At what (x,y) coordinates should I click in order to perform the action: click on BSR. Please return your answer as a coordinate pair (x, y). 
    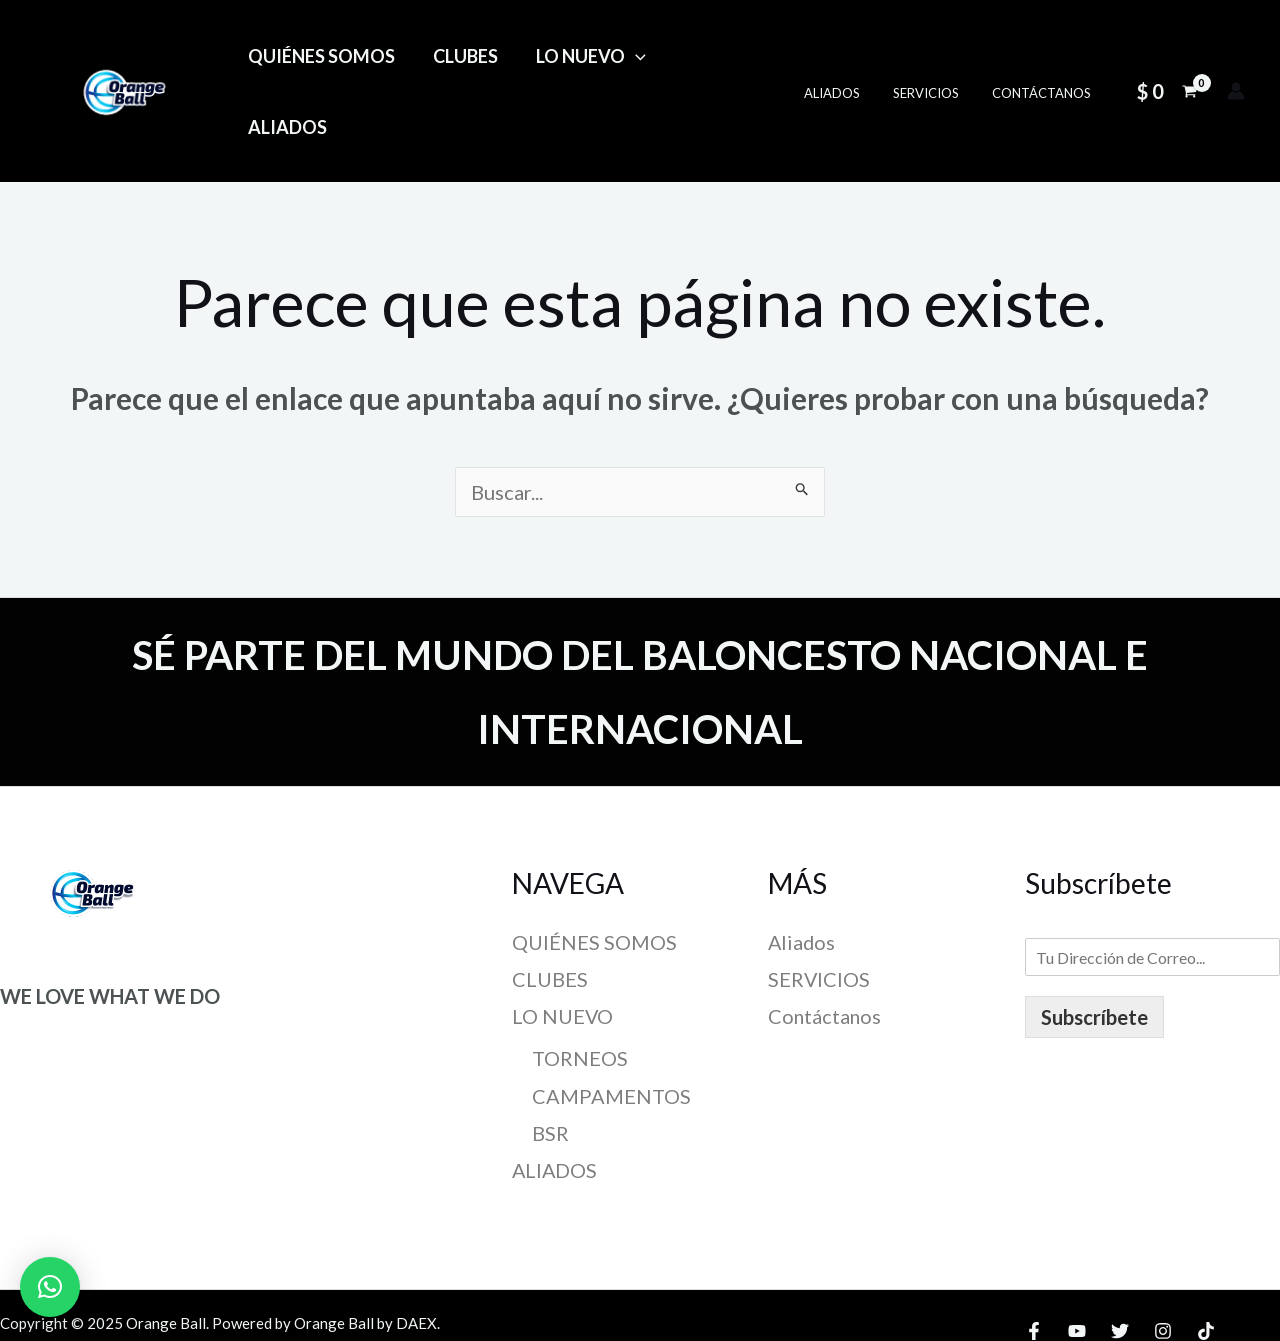
    Looking at the image, I should click on (550, 1064).